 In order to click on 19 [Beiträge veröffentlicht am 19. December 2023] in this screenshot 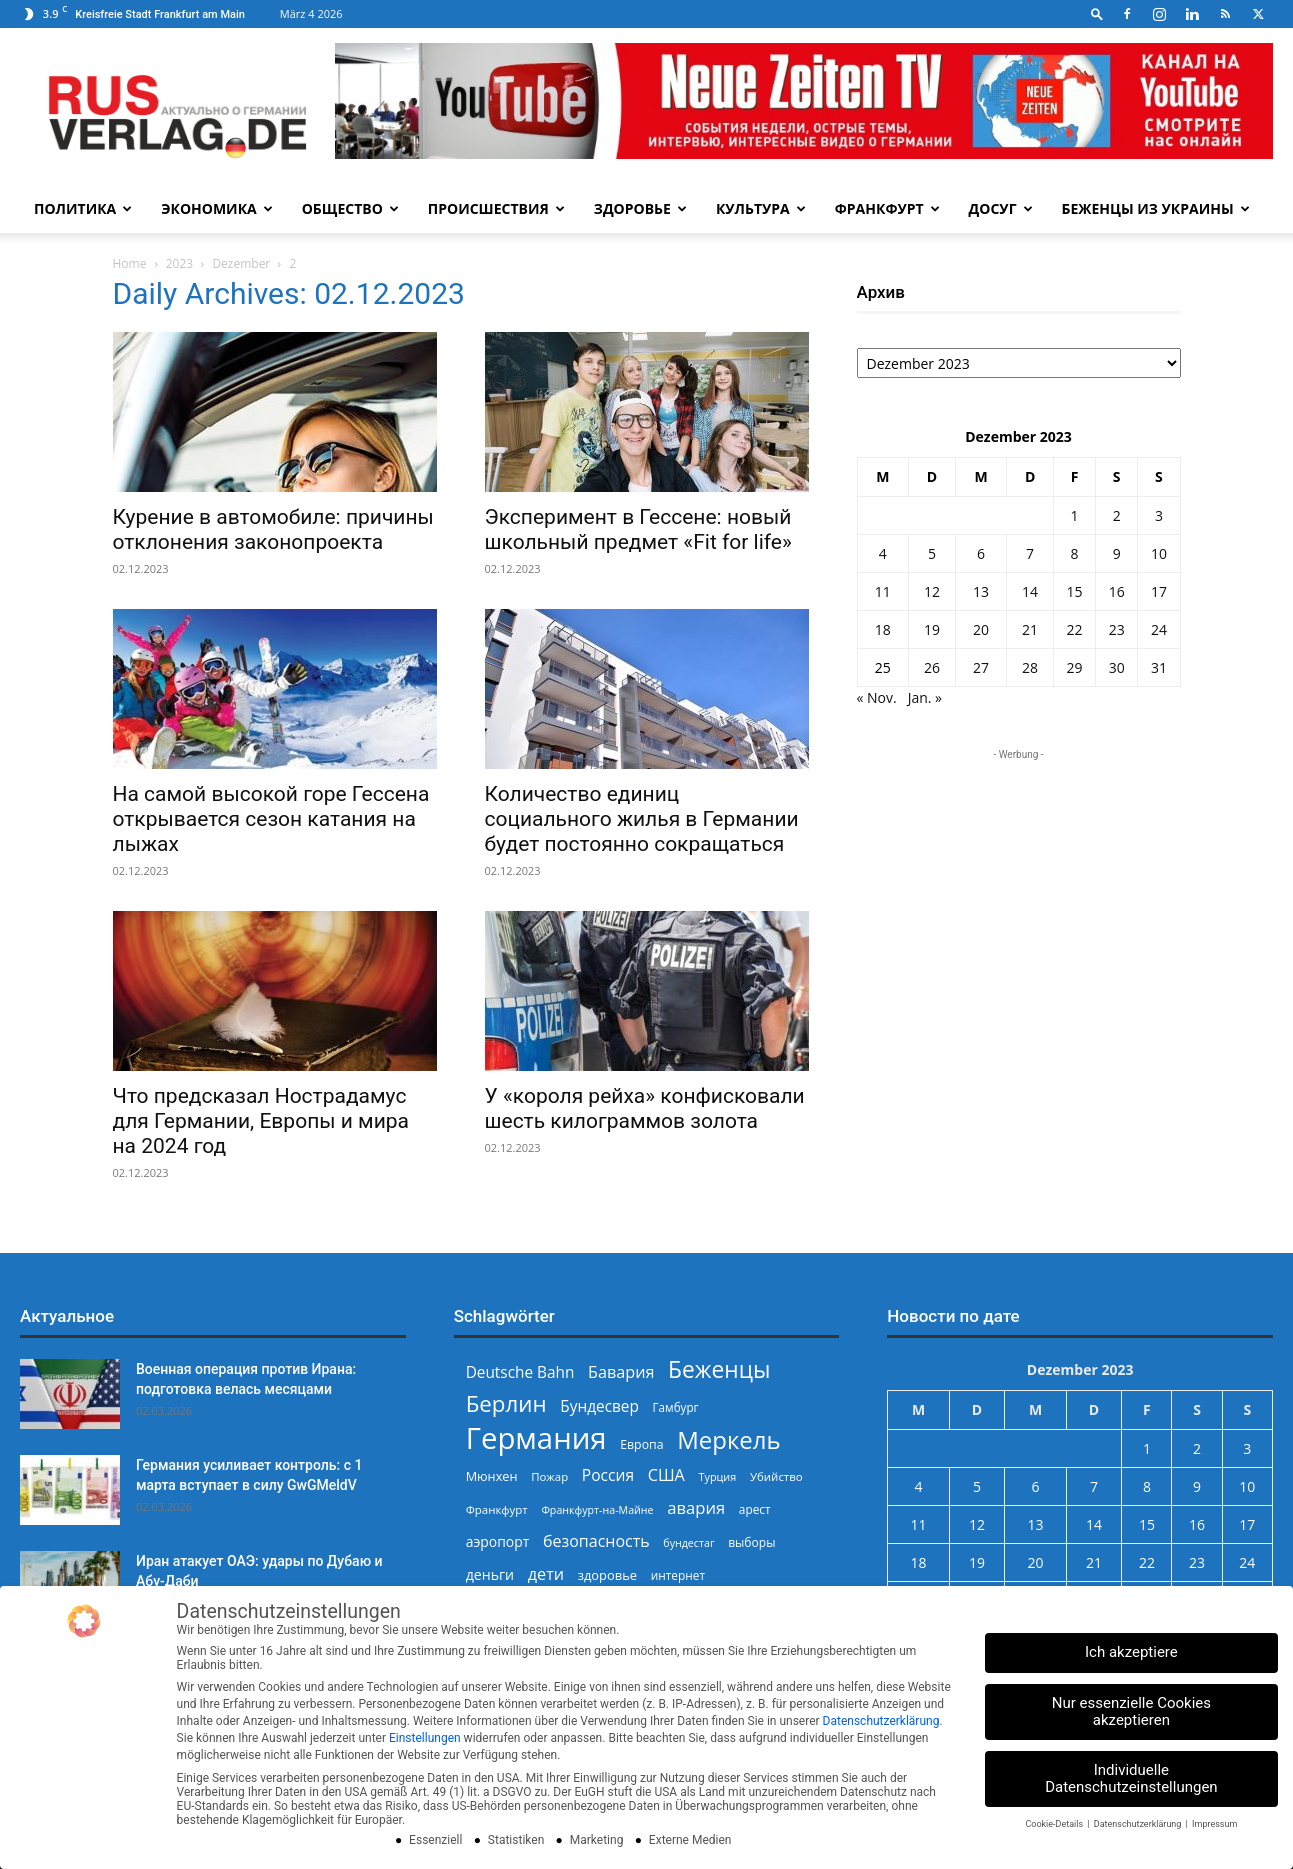, I will do `click(932, 629)`.